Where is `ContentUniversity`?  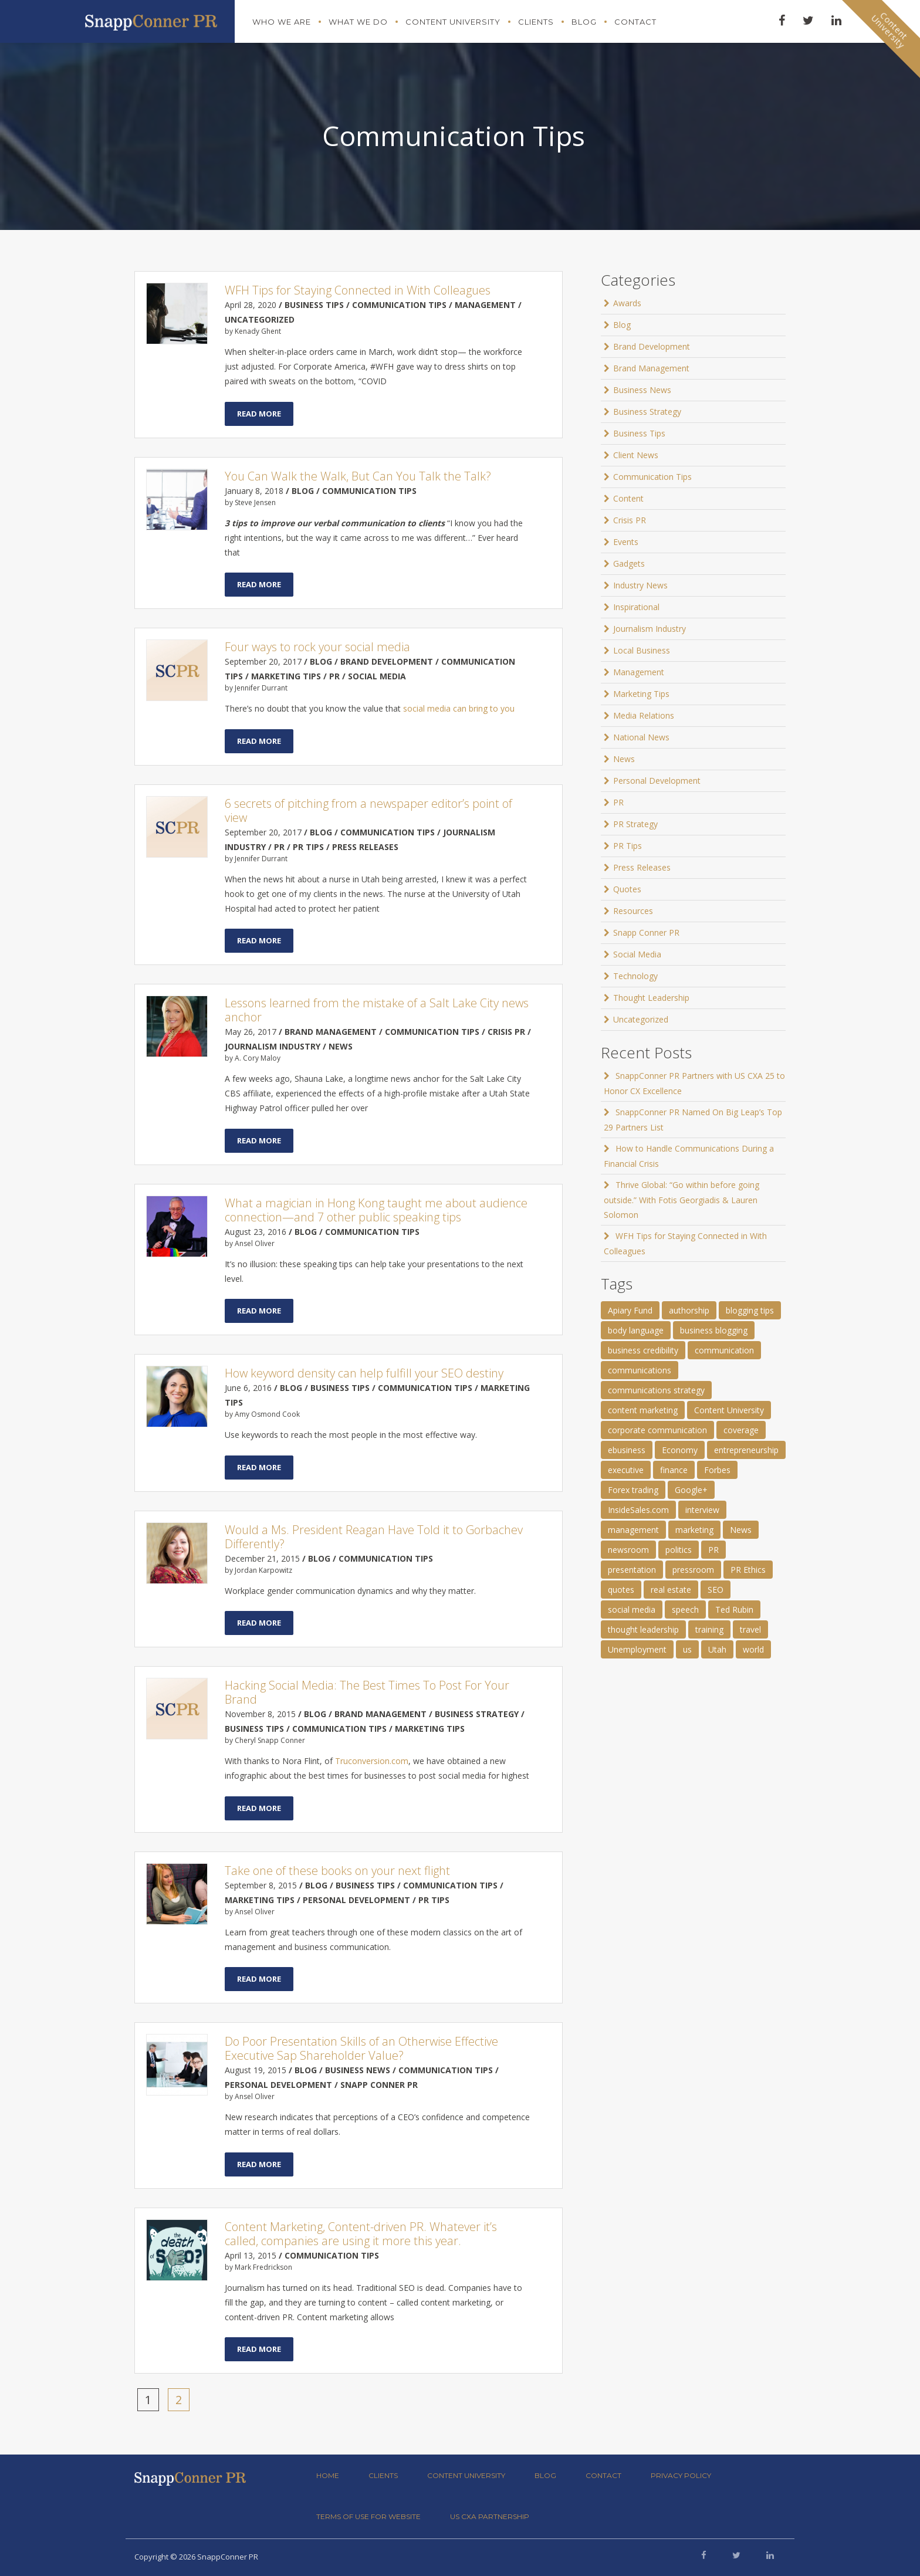
ContentUniversity is located at coordinates (889, 29).